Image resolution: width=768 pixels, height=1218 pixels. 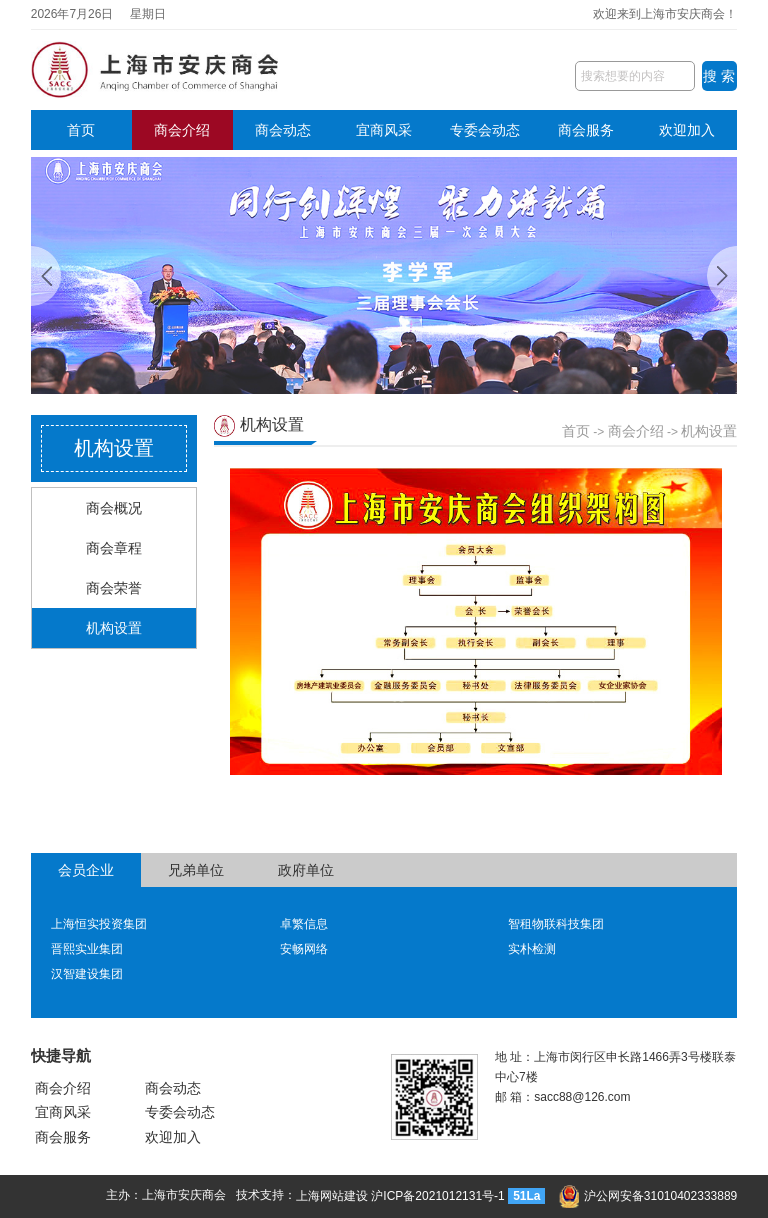 What do you see at coordinates (556, 924) in the screenshot?
I see `智租物联科技集团` at bounding box center [556, 924].